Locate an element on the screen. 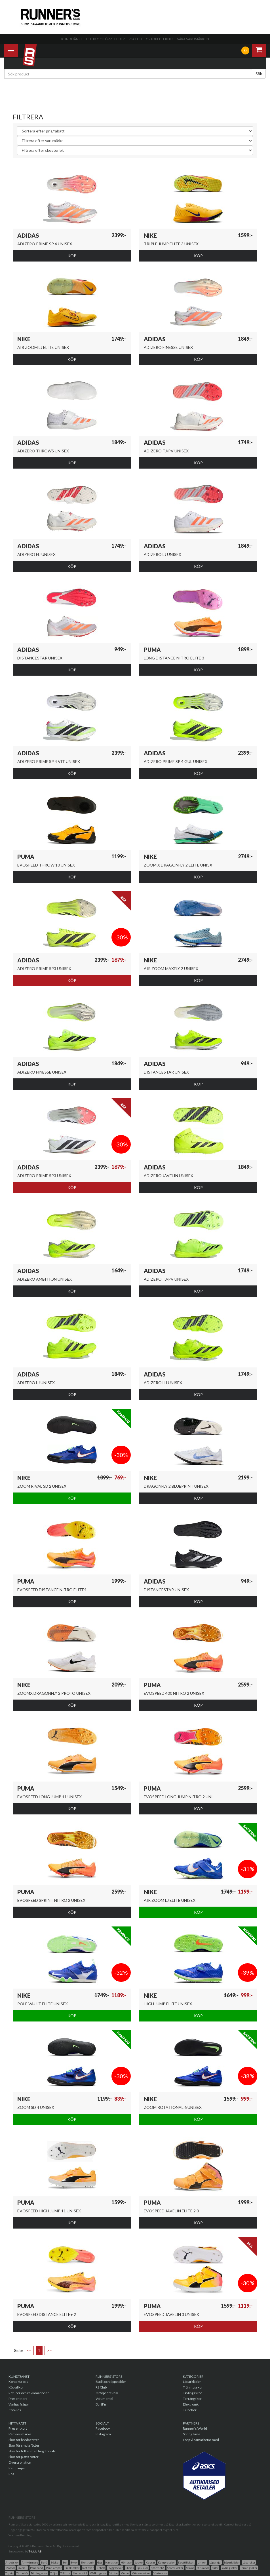 The height and width of the screenshot is (2576, 270). Overall is located at coordinates (22, 2567).